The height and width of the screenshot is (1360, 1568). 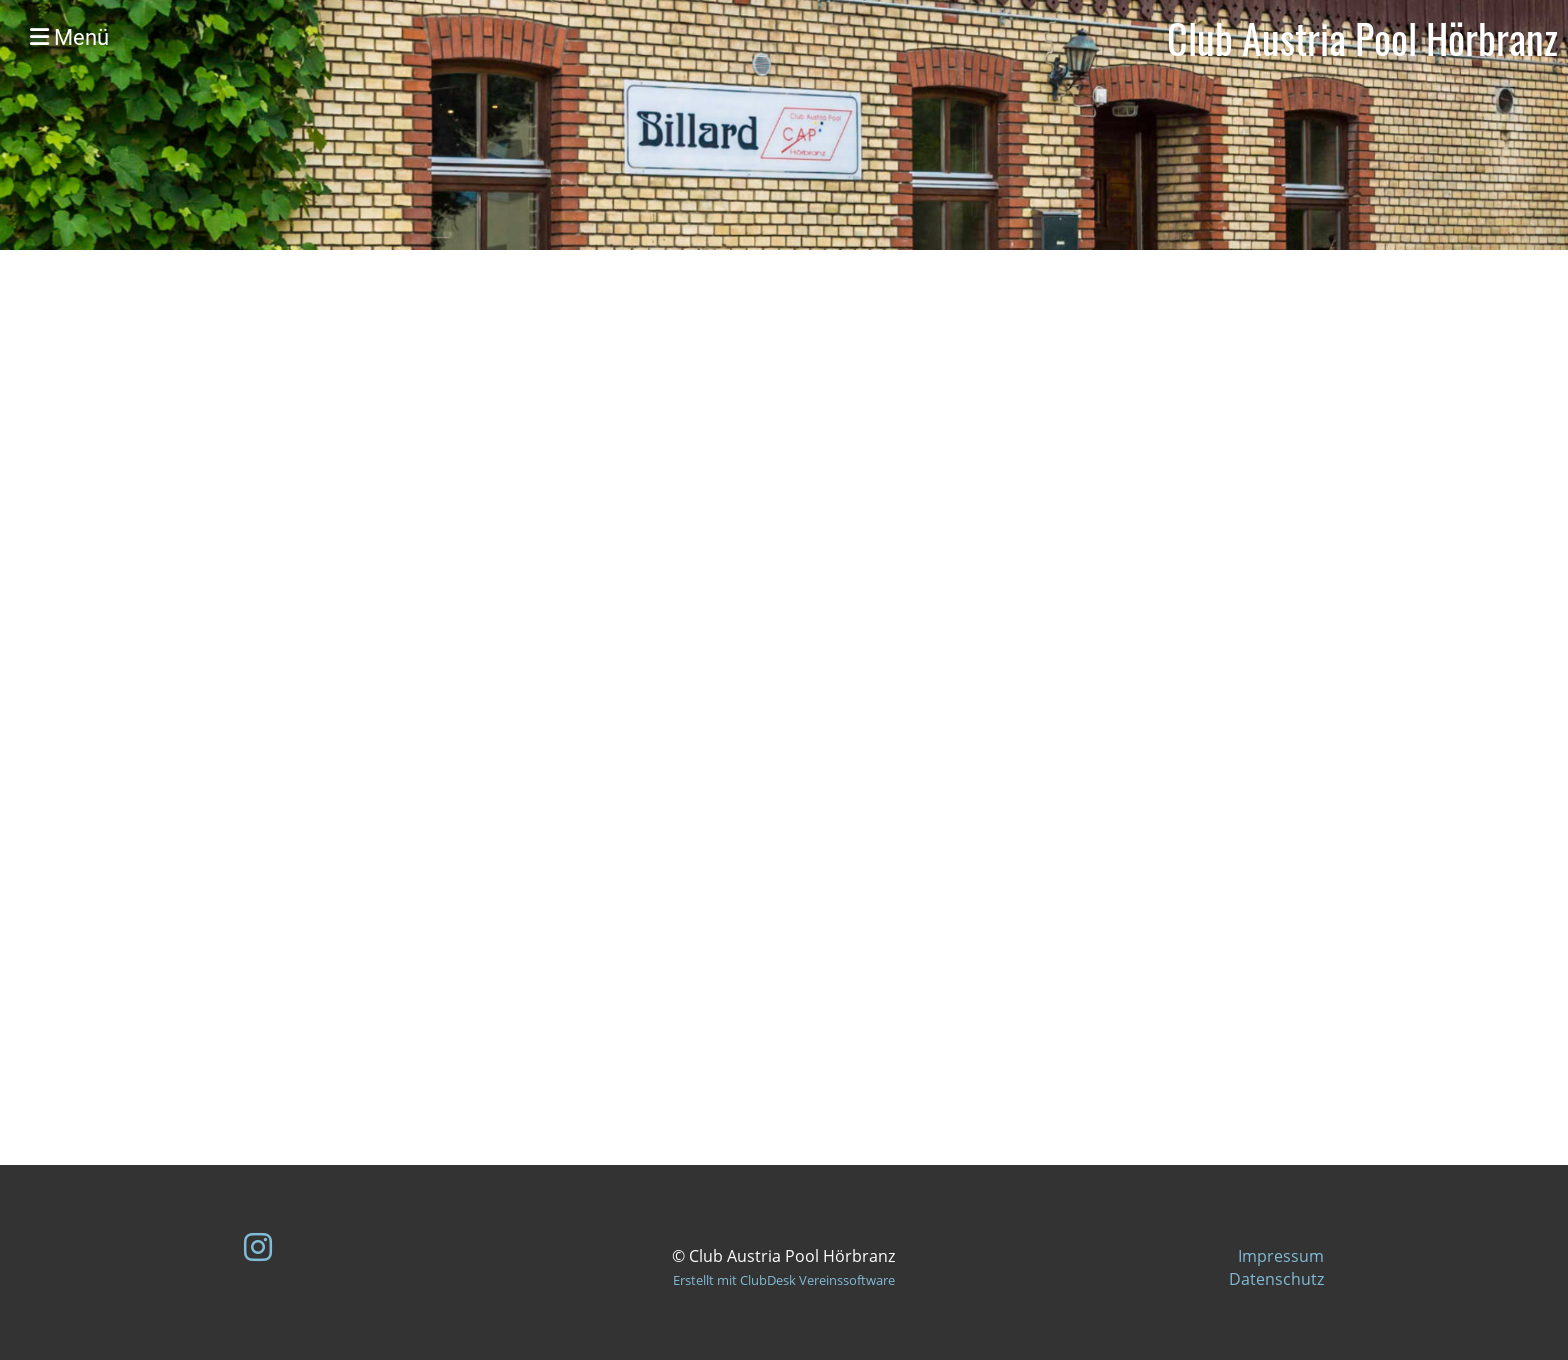 What do you see at coordinates (1276, 1279) in the screenshot?
I see `Datenschutz` at bounding box center [1276, 1279].